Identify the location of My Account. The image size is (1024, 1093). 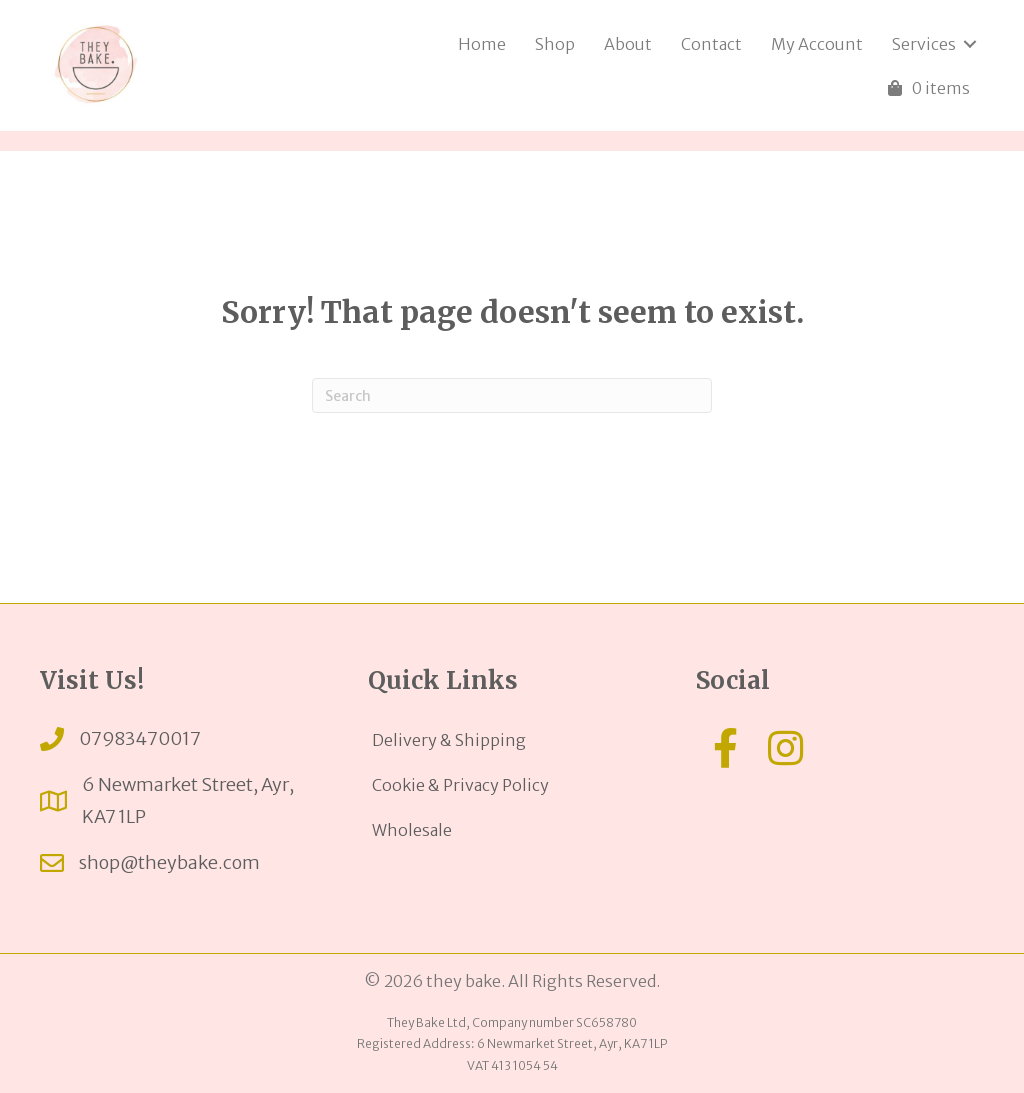
(817, 44).